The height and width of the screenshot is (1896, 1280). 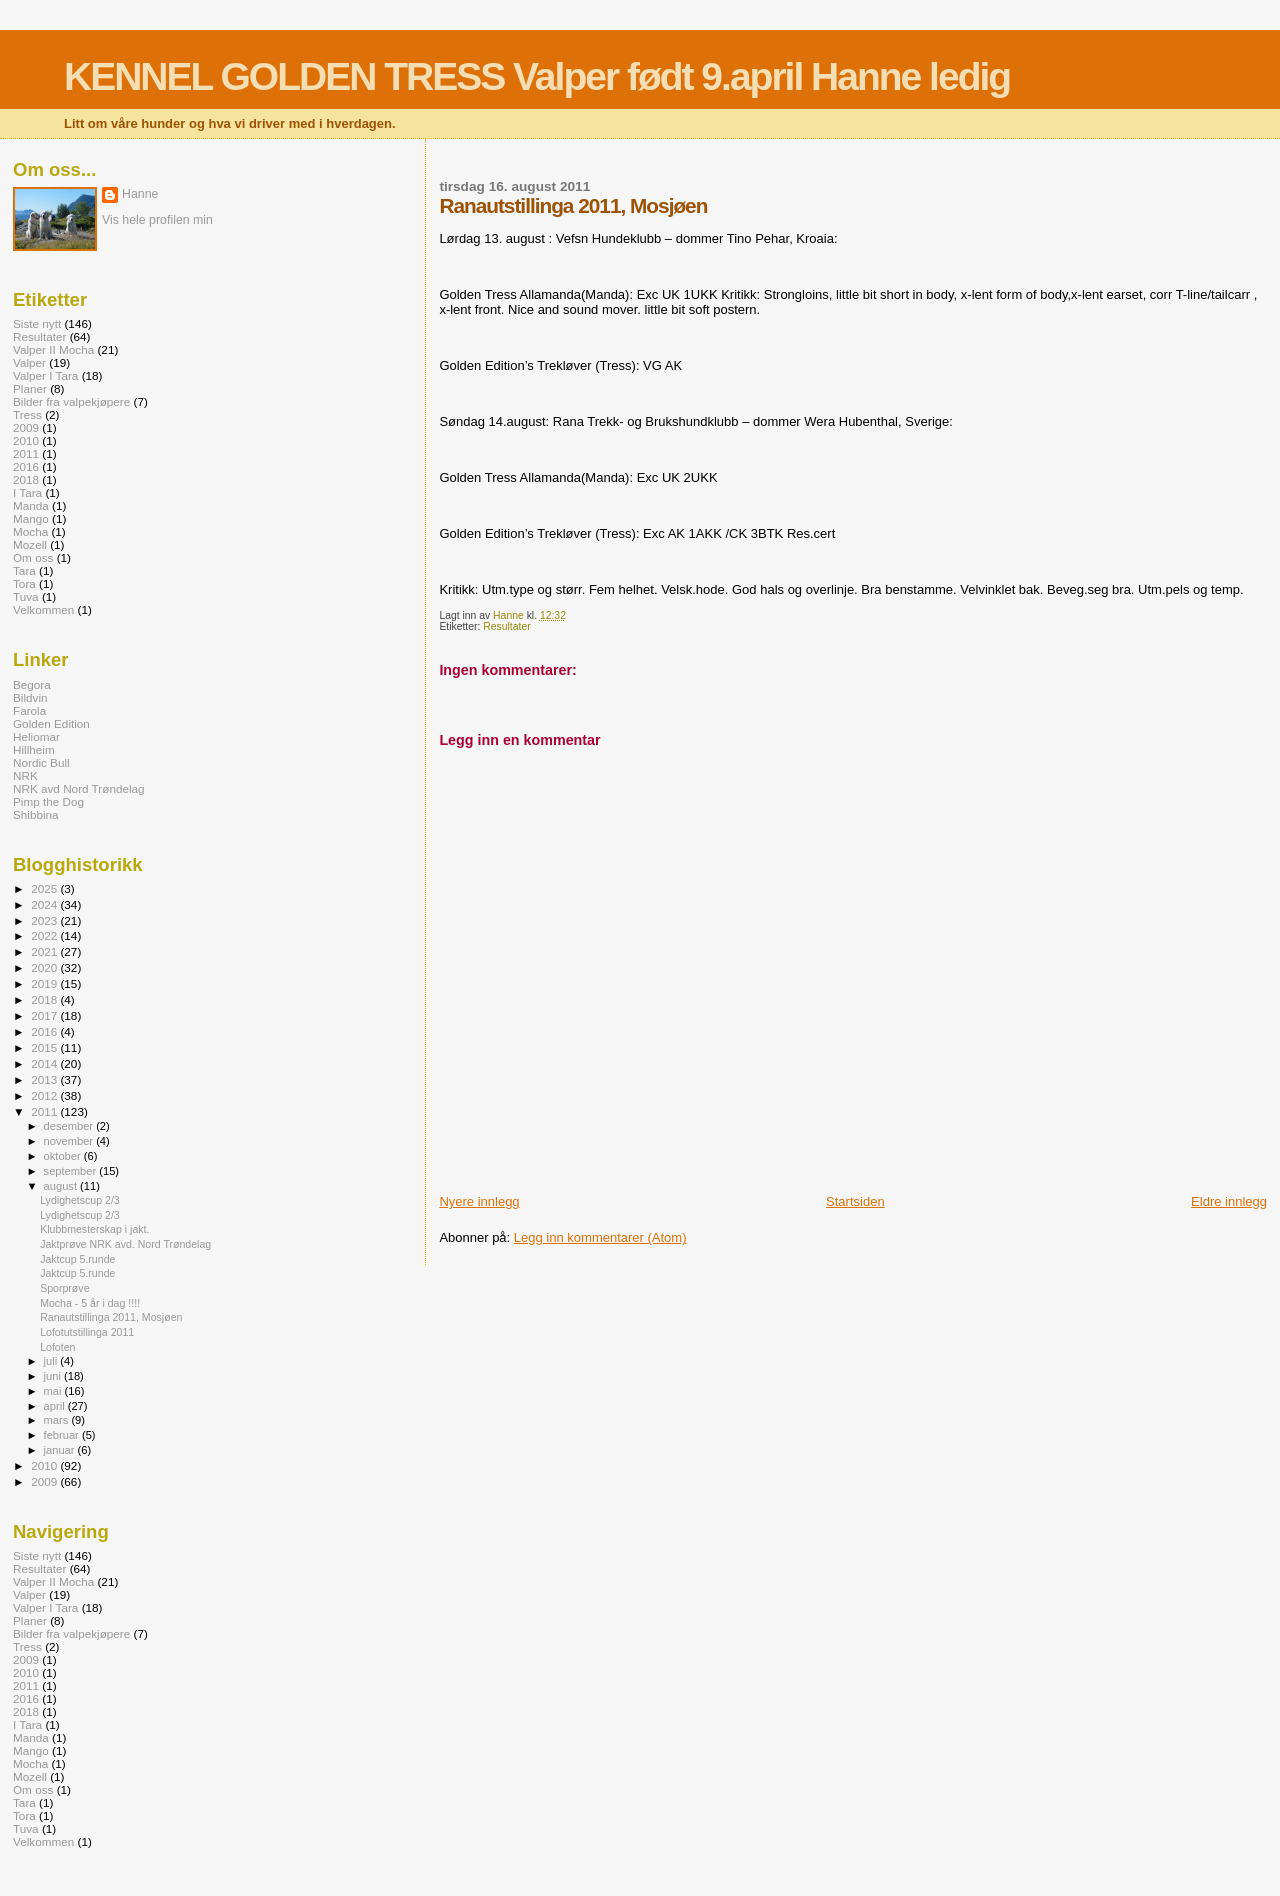 What do you see at coordinates (45, 983) in the screenshot?
I see `2019` at bounding box center [45, 983].